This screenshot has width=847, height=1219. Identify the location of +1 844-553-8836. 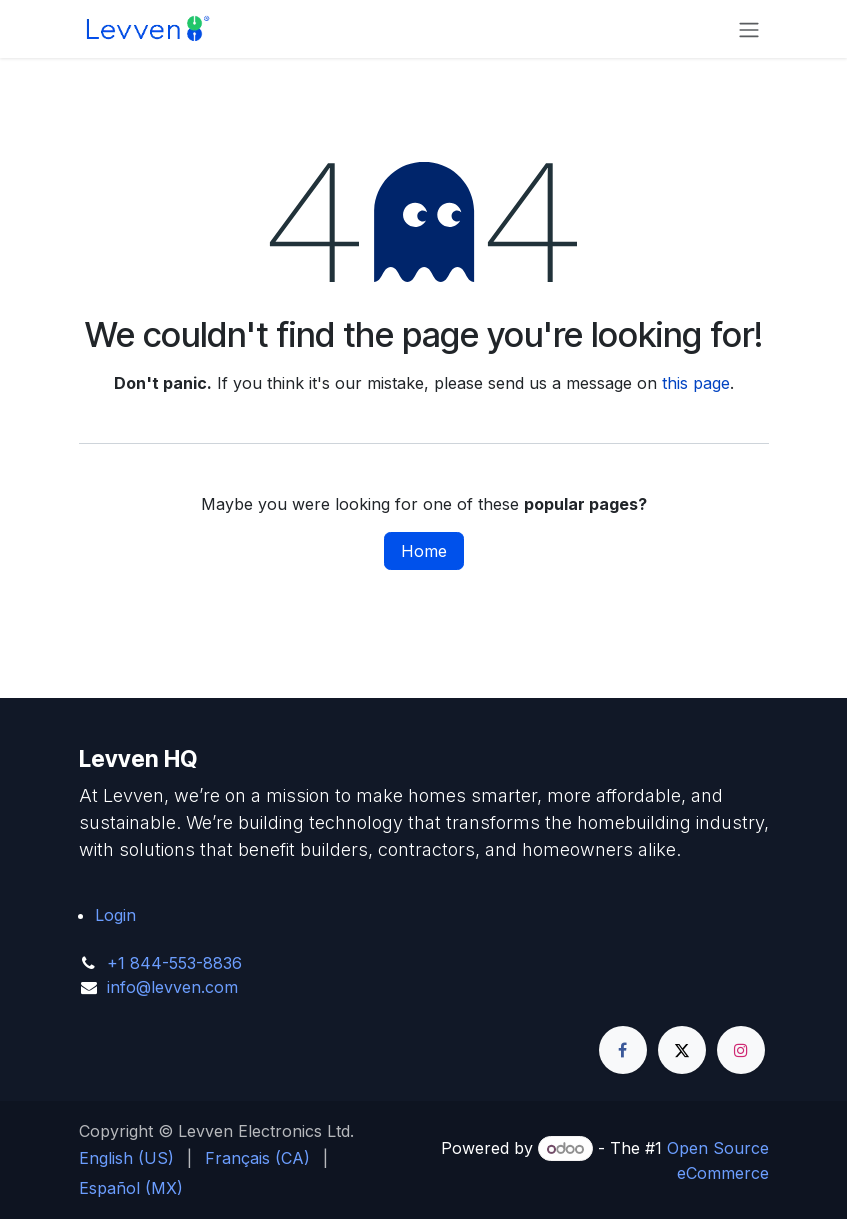
(174, 963).